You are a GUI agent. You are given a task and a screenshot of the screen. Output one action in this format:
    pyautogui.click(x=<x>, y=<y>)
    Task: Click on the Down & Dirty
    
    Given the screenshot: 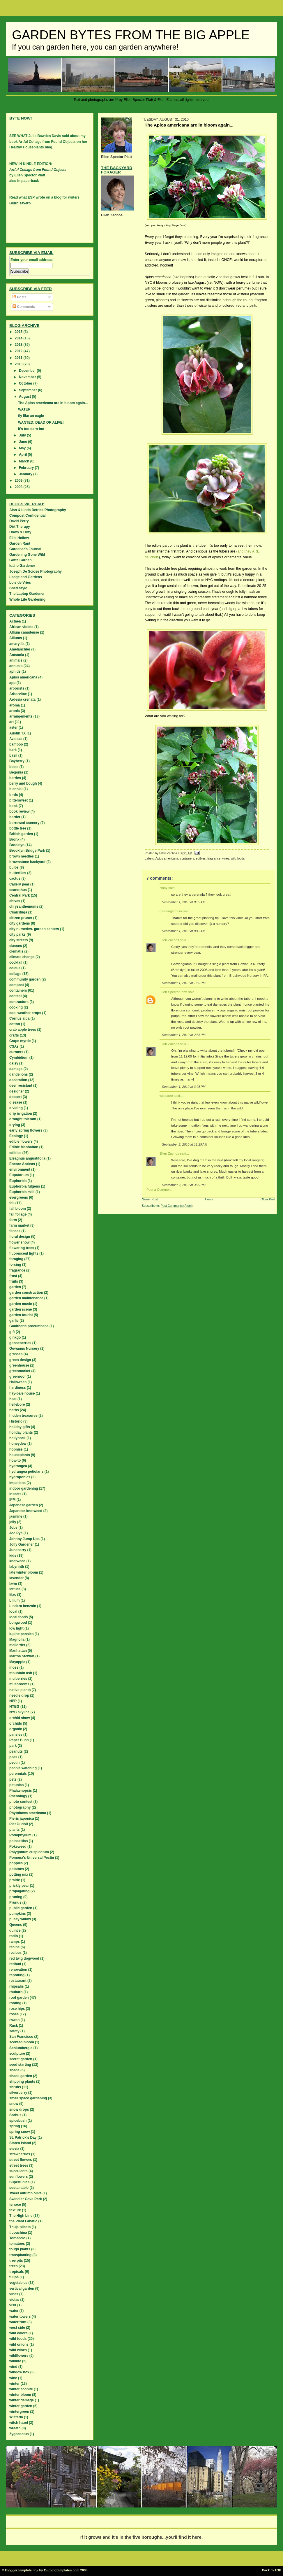 What is the action you would take?
    pyautogui.click(x=20, y=532)
    